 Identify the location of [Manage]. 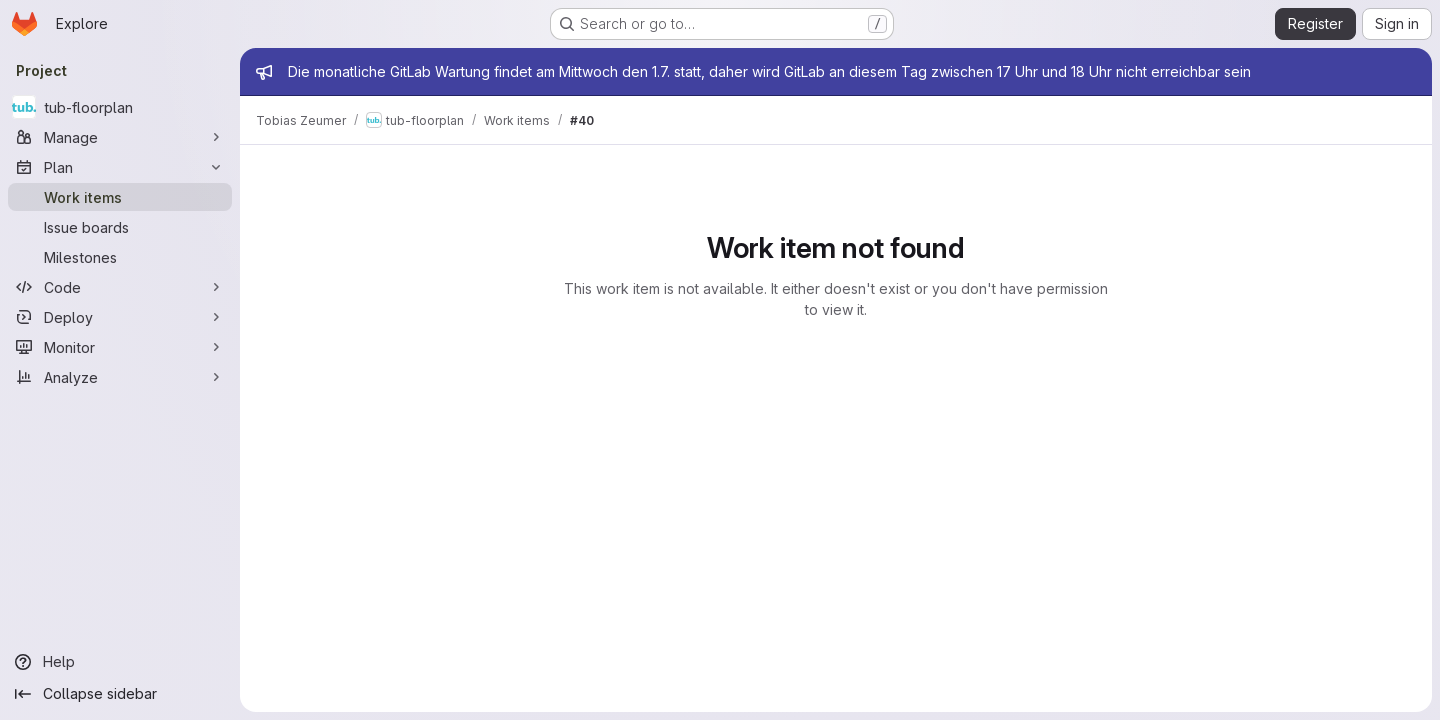
(120, 137).